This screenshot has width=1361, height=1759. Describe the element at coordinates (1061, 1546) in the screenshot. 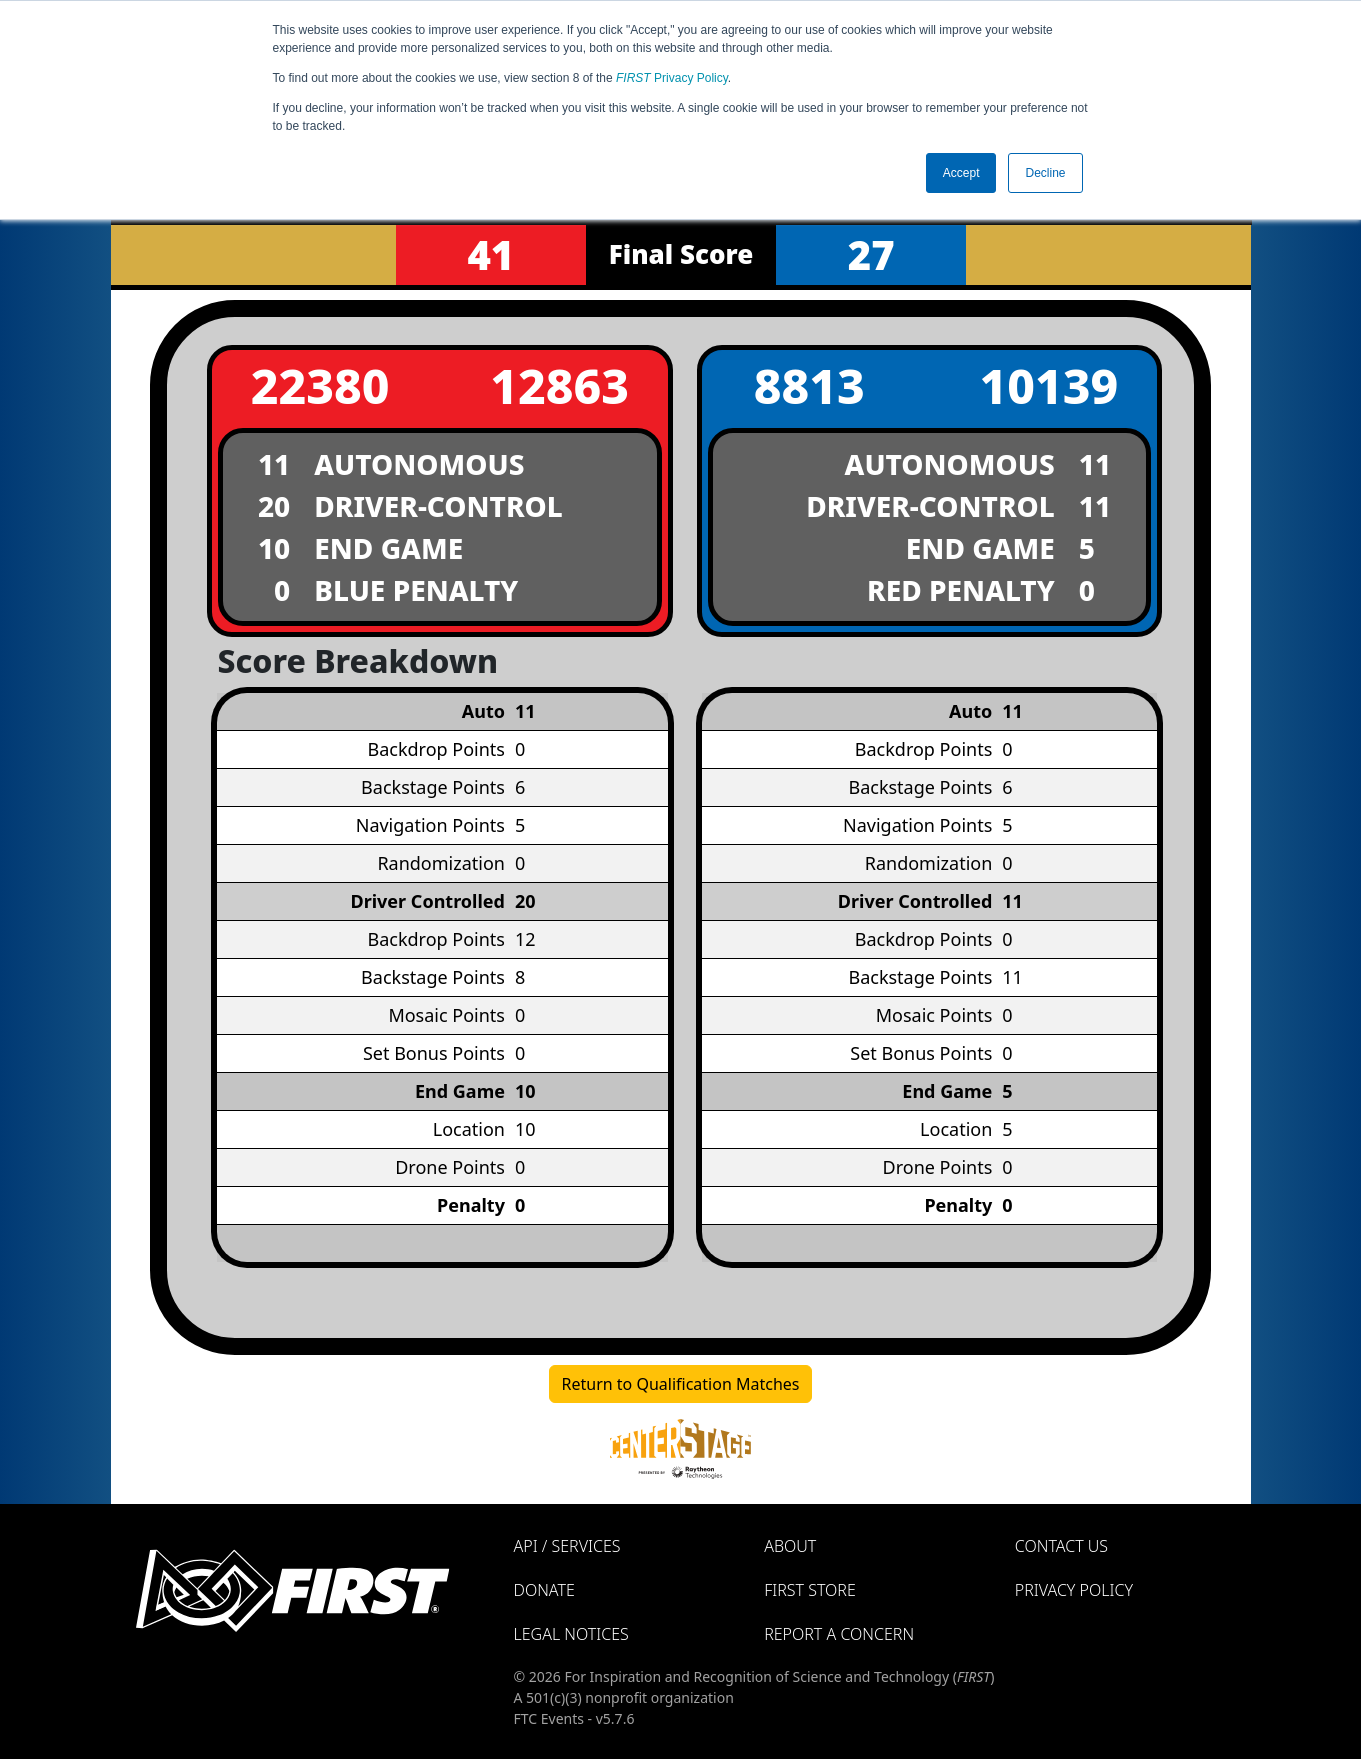

I see `Contact Us` at that location.